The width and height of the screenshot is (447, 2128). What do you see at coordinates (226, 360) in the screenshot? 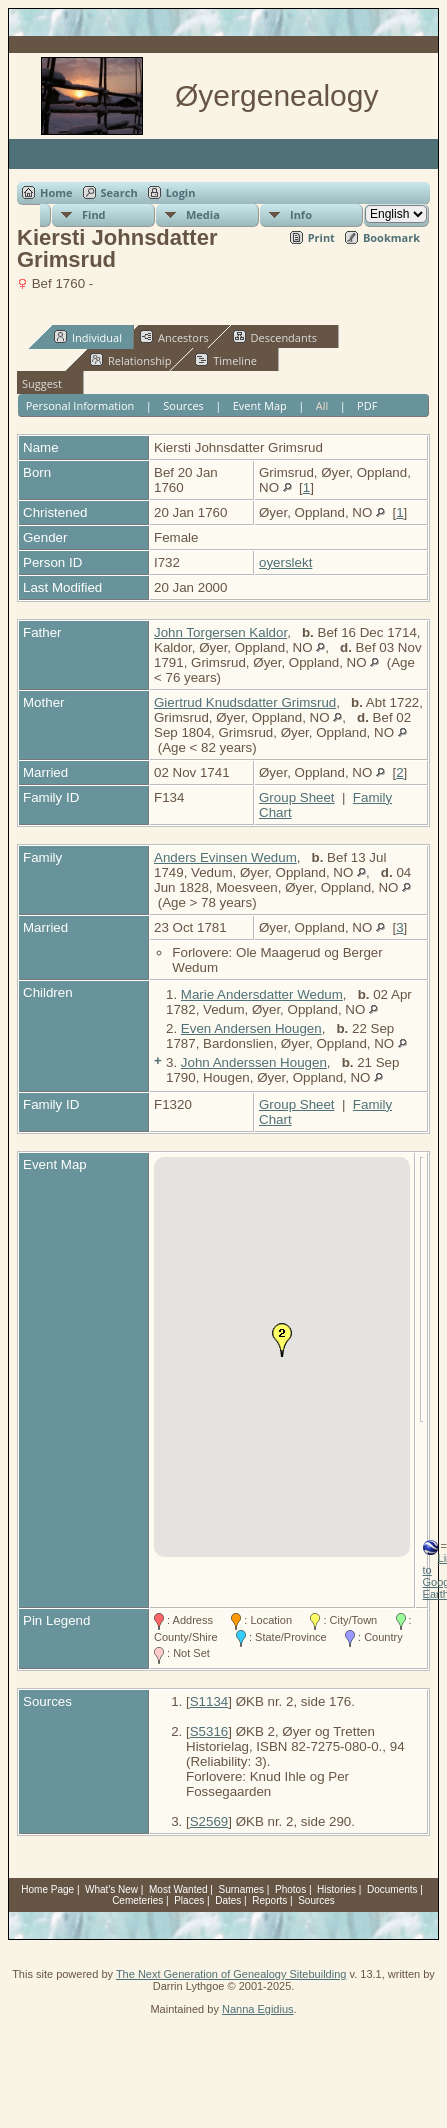
I see `Timeline` at bounding box center [226, 360].